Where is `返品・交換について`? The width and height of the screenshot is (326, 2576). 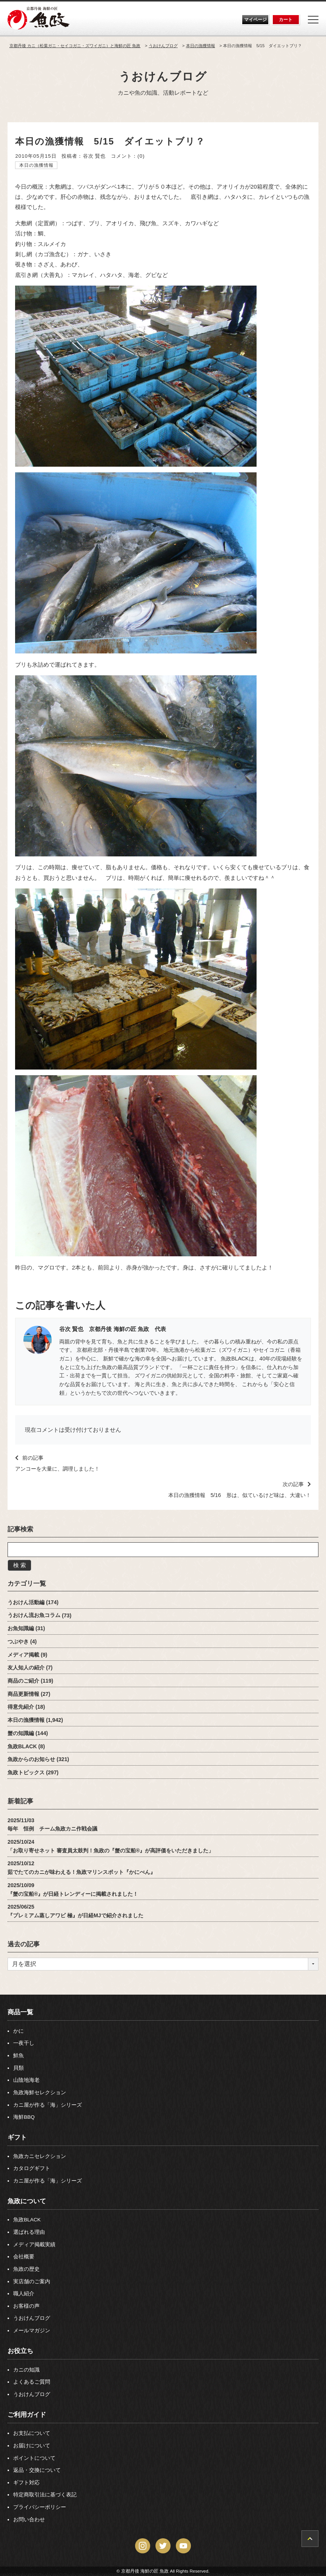 返品・交換について is located at coordinates (37, 2470).